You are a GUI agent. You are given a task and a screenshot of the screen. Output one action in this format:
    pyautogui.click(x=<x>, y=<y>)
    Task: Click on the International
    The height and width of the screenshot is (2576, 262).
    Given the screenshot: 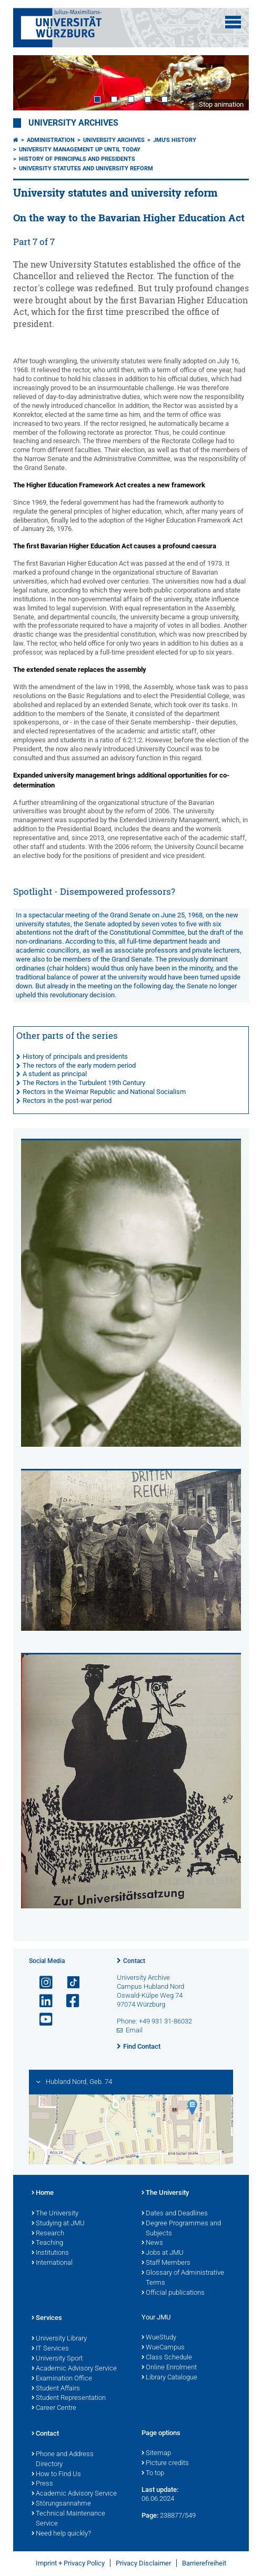 What is the action you would take?
    pyautogui.click(x=52, y=2263)
    